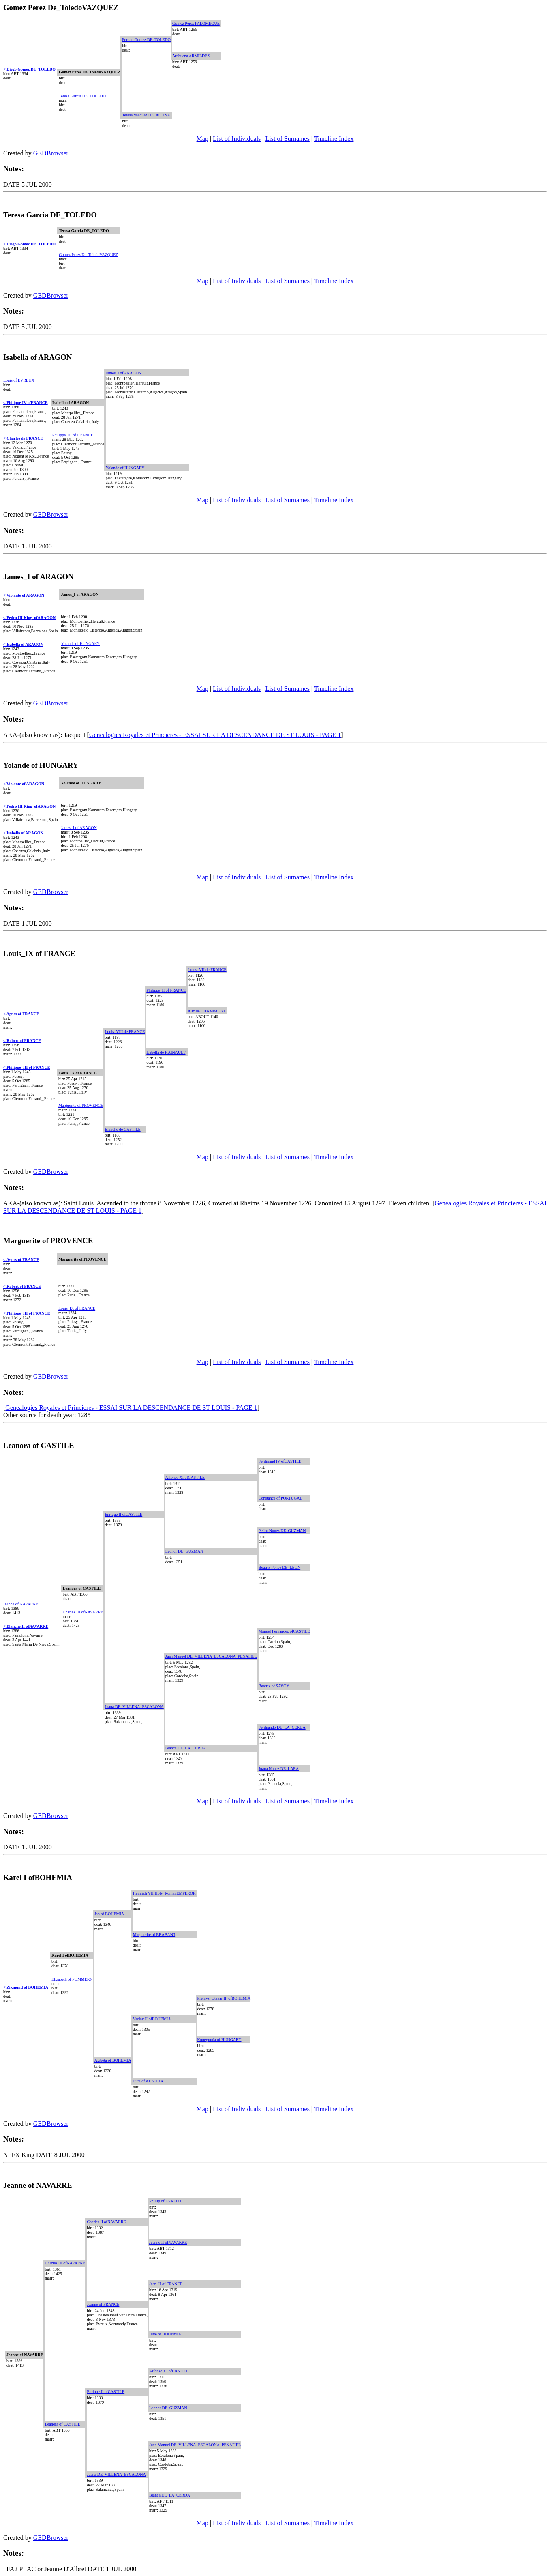 The width and height of the screenshot is (550, 2576). I want to click on Alfonso XI ofCASTILE, so click(185, 1477).